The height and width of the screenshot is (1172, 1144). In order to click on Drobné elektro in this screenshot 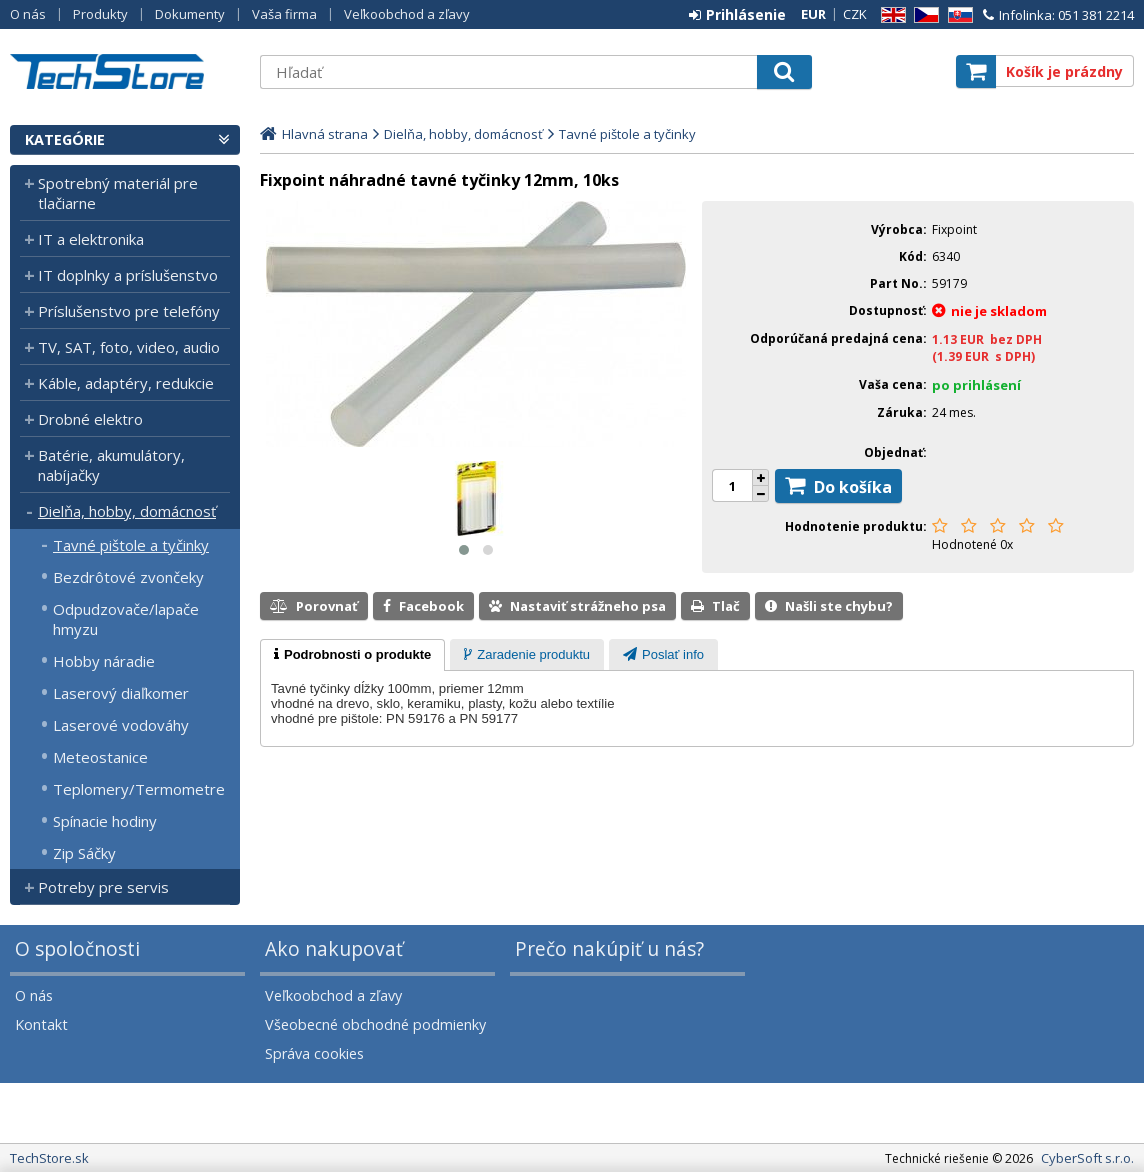, I will do `click(90, 419)`.